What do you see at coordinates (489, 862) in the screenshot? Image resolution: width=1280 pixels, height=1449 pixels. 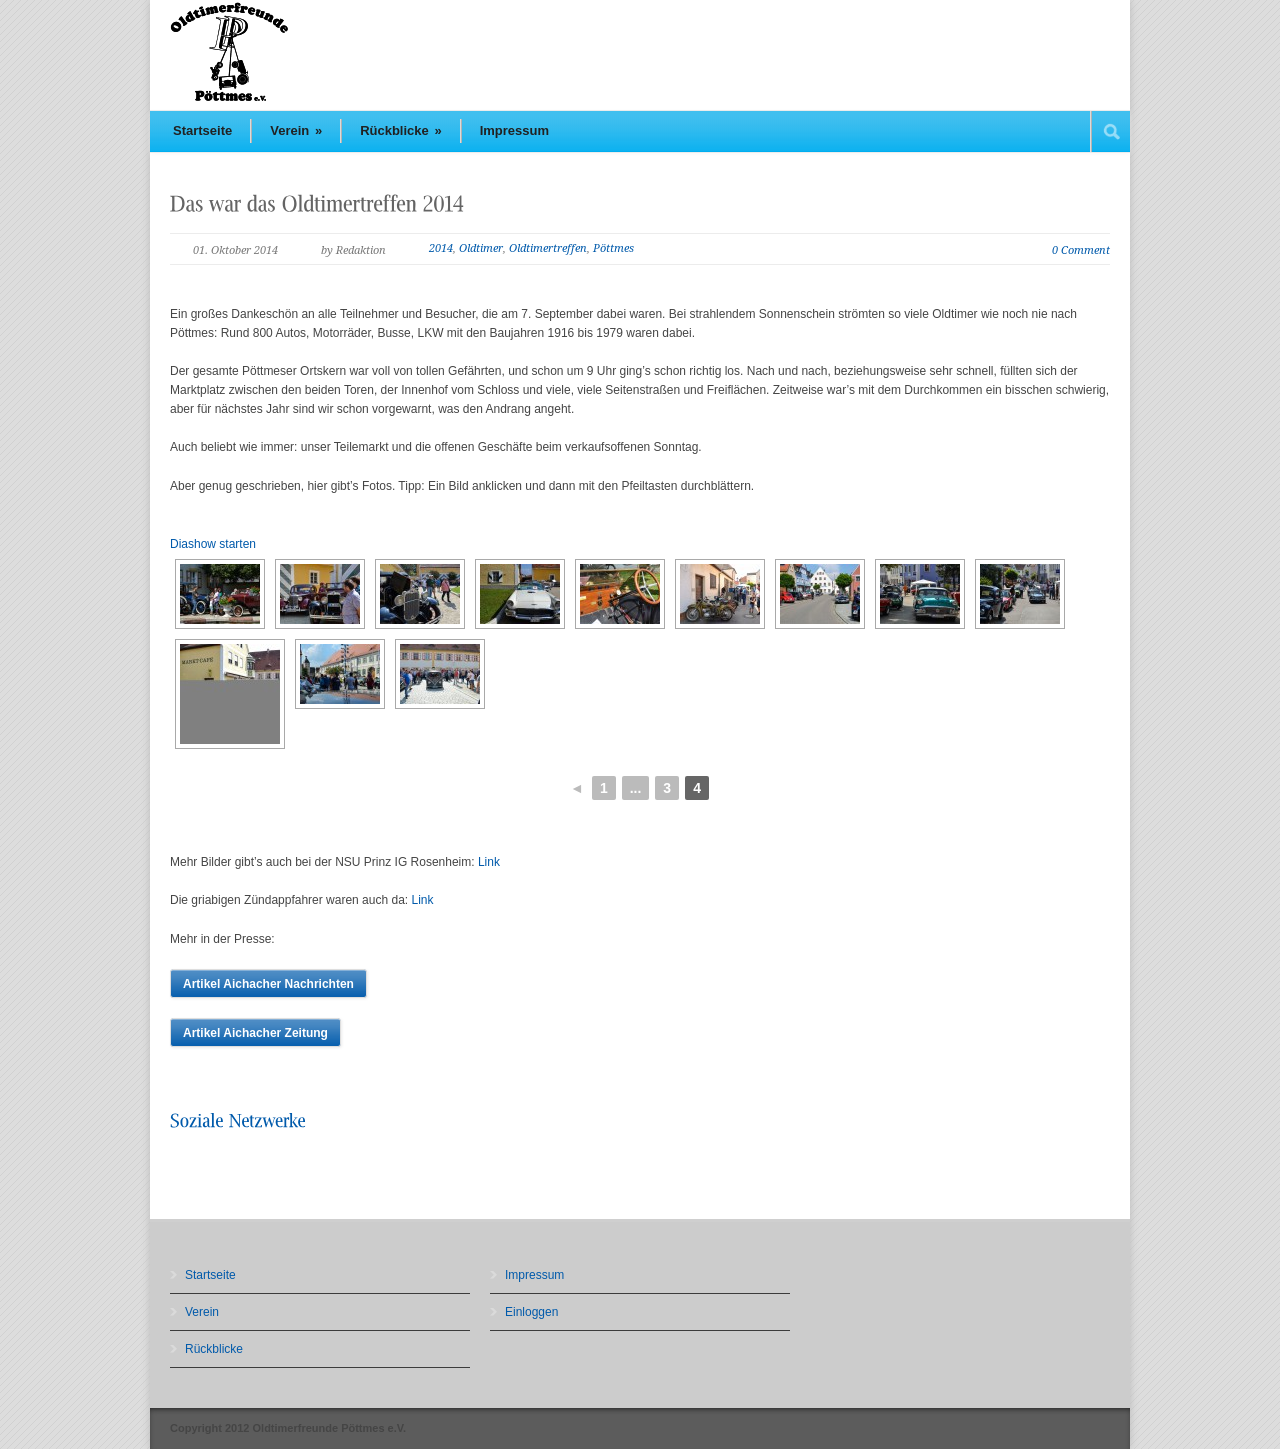 I see `Link` at bounding box center [489, 862].